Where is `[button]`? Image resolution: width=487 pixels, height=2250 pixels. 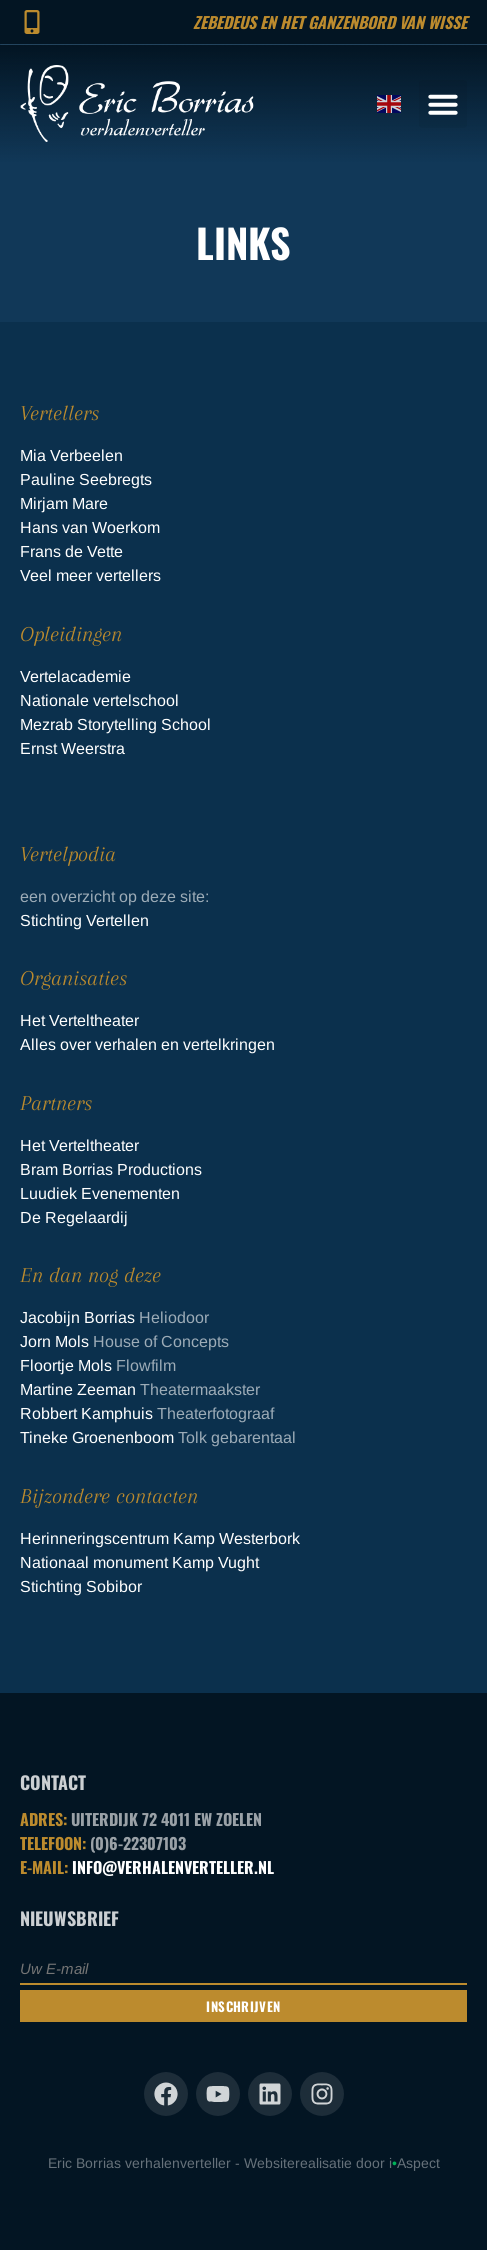 [button] is located at coordinates (443, 104).